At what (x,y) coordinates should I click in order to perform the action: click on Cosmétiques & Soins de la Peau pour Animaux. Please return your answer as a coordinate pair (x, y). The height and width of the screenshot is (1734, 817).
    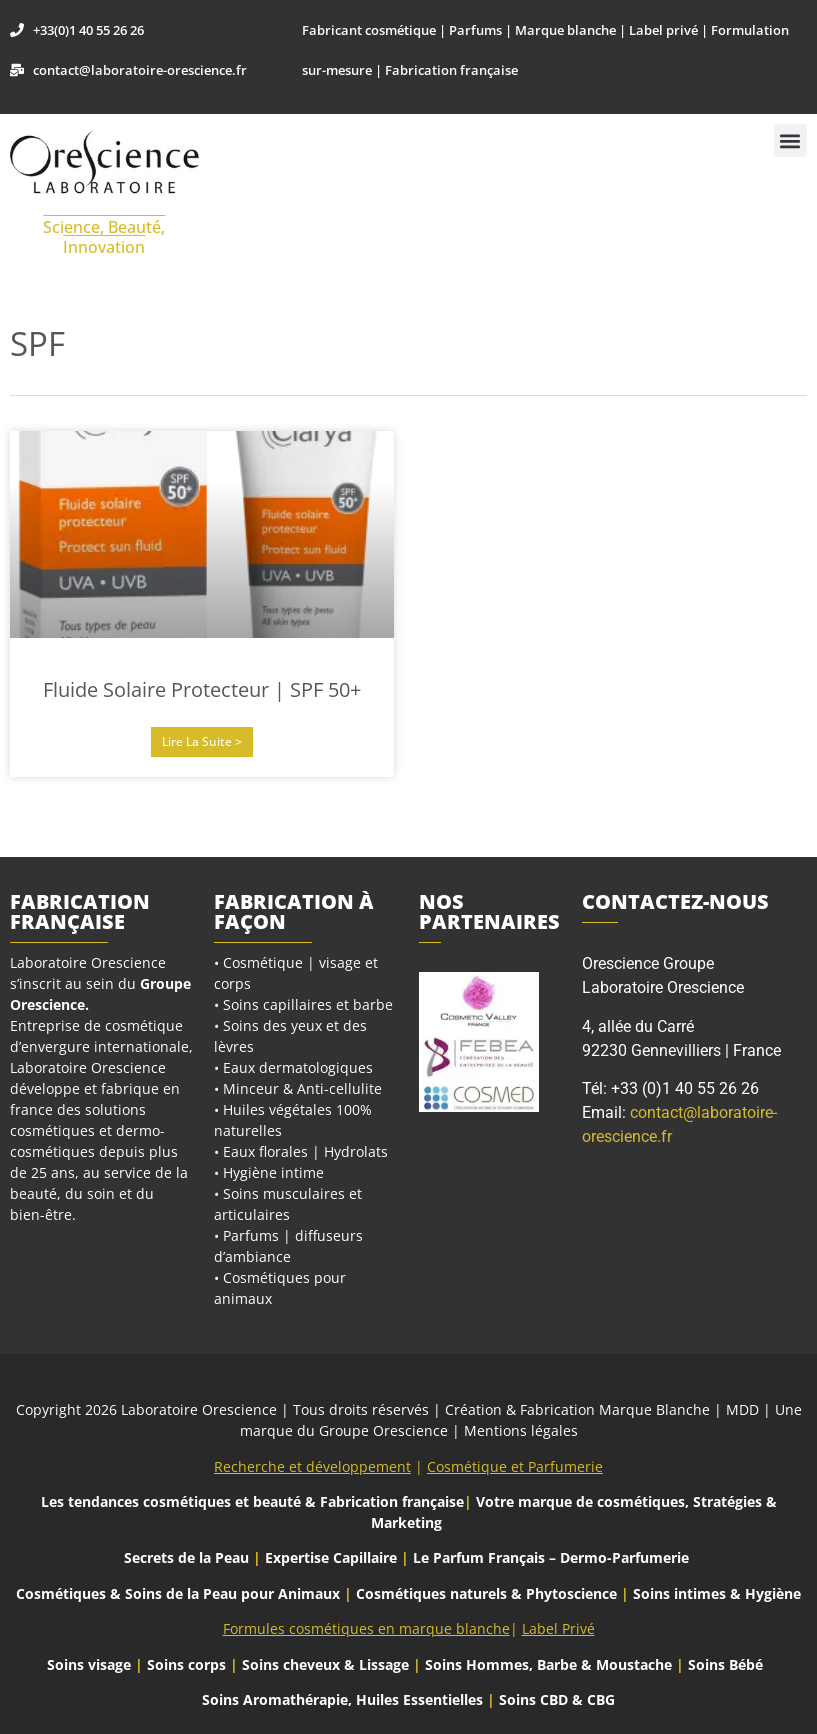
    Looking at the image, I should click on (178, 1593).